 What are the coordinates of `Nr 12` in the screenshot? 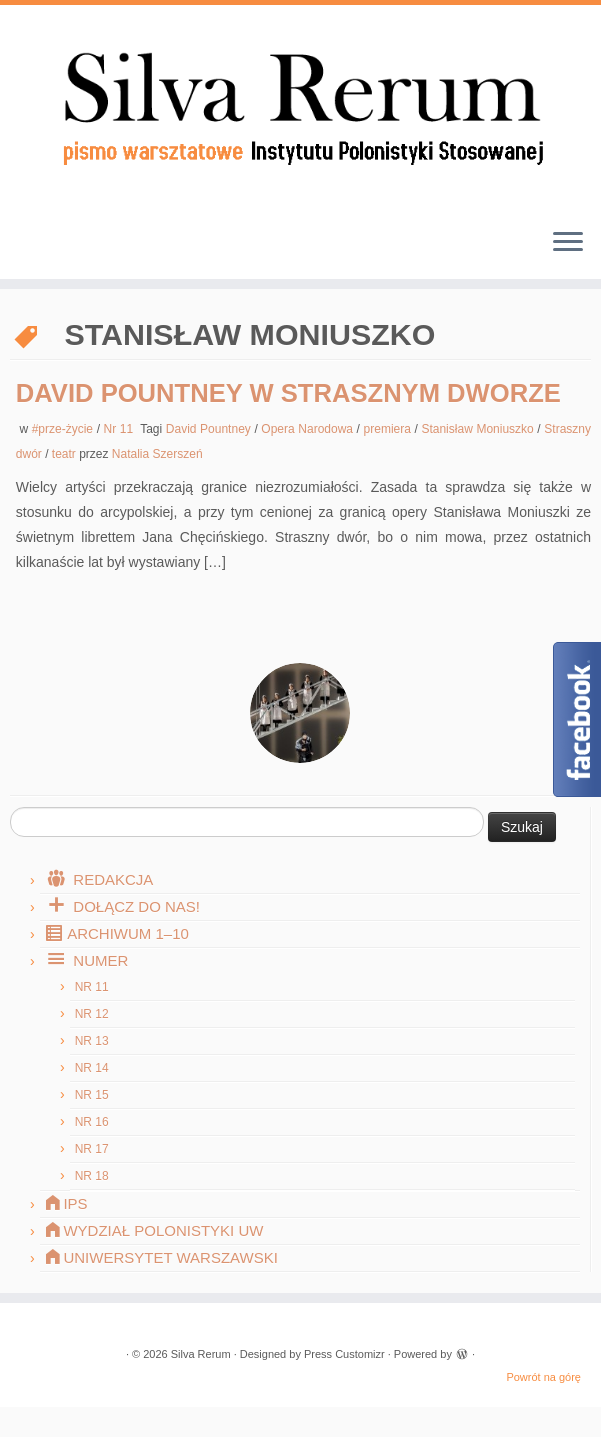 It's located at (92, 1014).